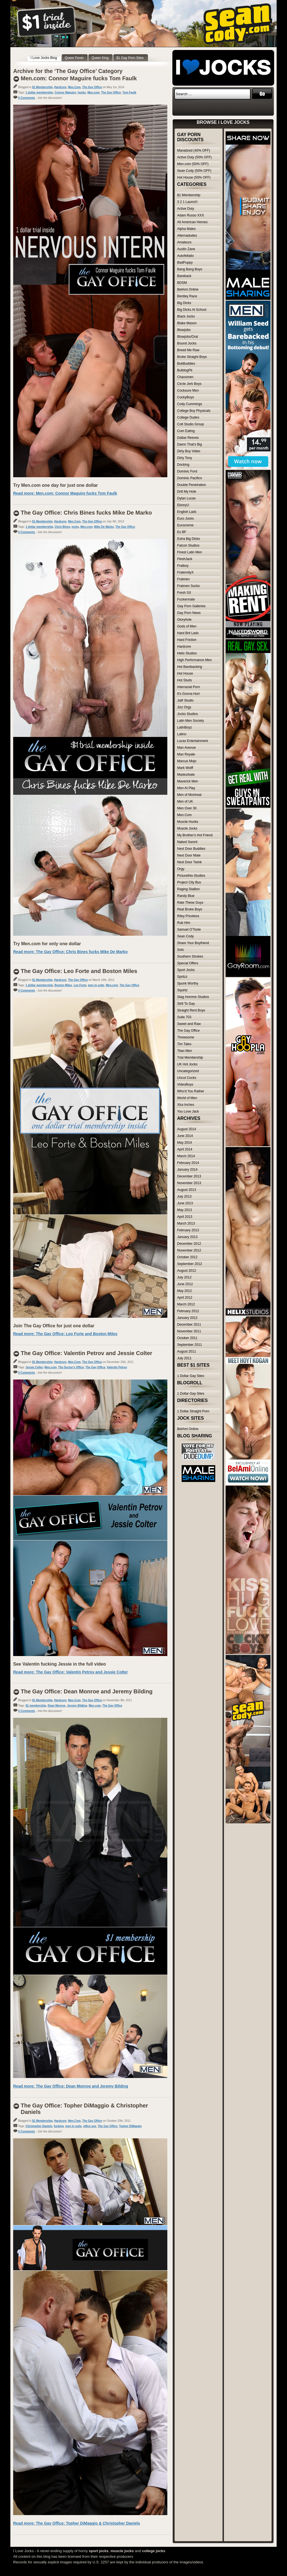  What do you see at coordinates (187, 828) in the screenshot?
I see `Muscle Jocks` at bounding box center [187, 828].